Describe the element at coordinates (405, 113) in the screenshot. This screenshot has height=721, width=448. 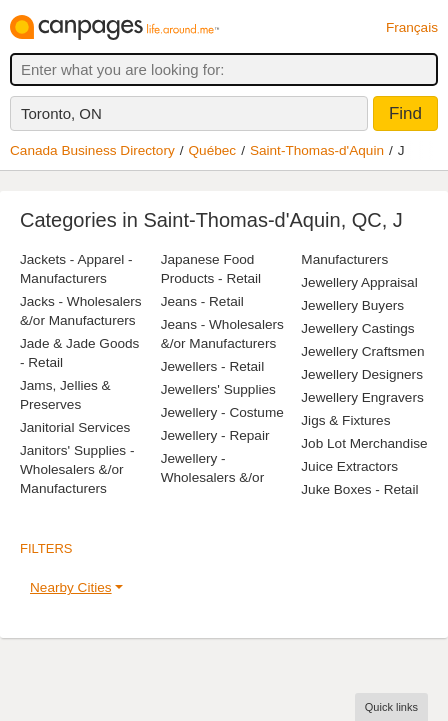
I see `Find` at that location.